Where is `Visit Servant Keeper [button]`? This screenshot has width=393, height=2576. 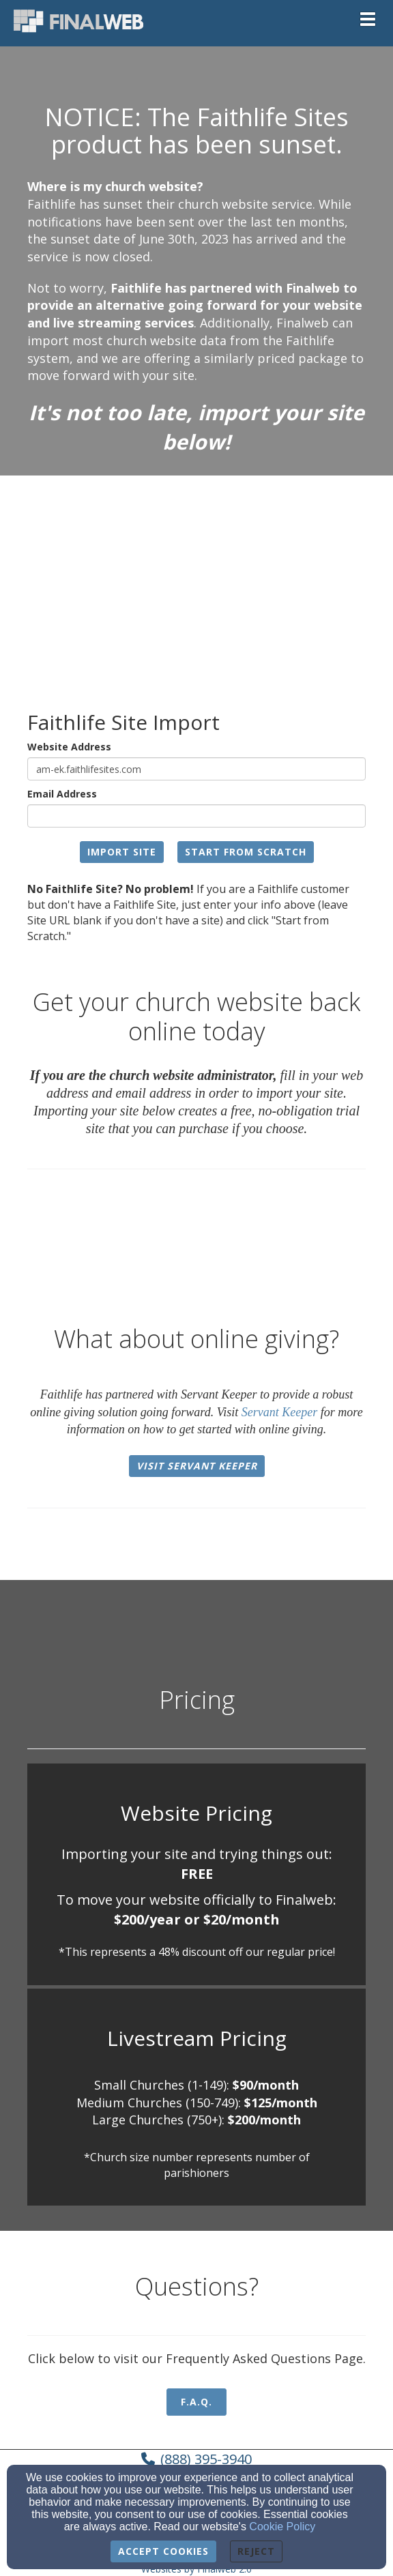 Visit Servant Keeper [button] is located at coordinates (196, 1465).